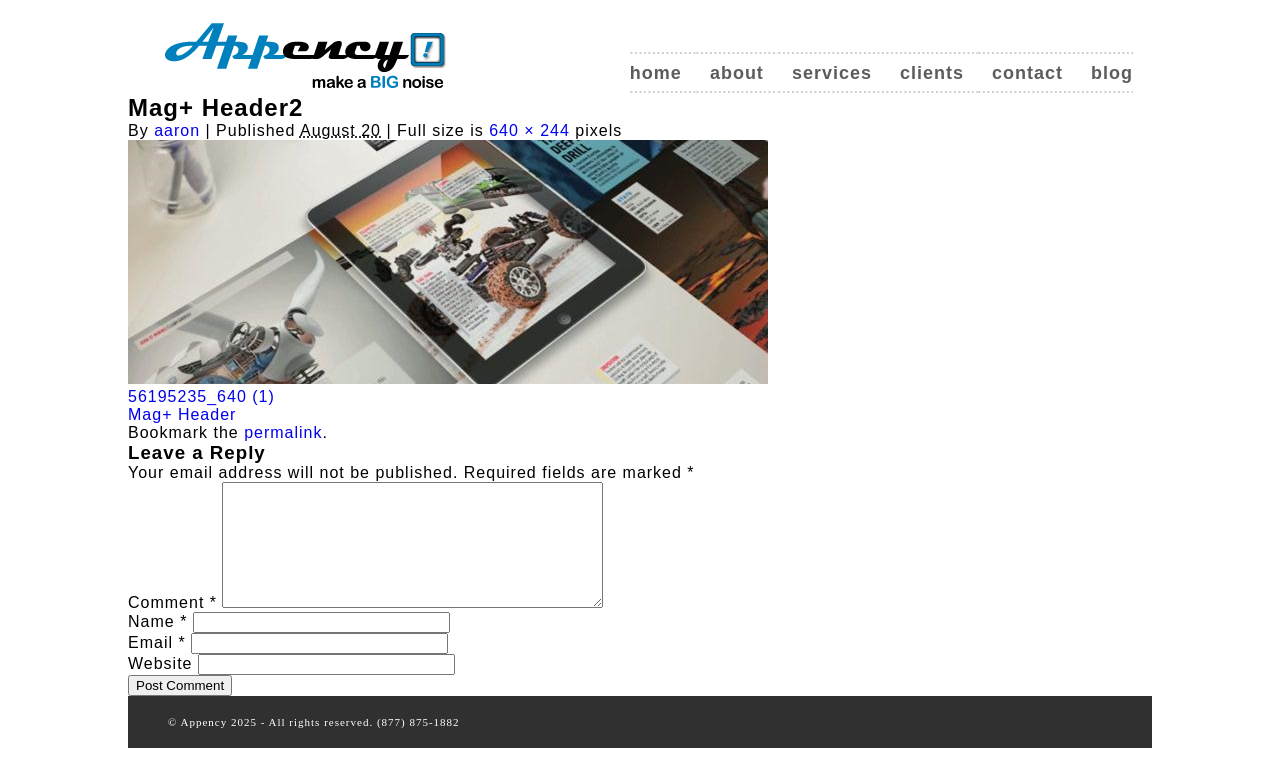 The image size is (1280, 772). Describe the element at coordinates (160, 687) in the screenshot. I see `Website` at that location.